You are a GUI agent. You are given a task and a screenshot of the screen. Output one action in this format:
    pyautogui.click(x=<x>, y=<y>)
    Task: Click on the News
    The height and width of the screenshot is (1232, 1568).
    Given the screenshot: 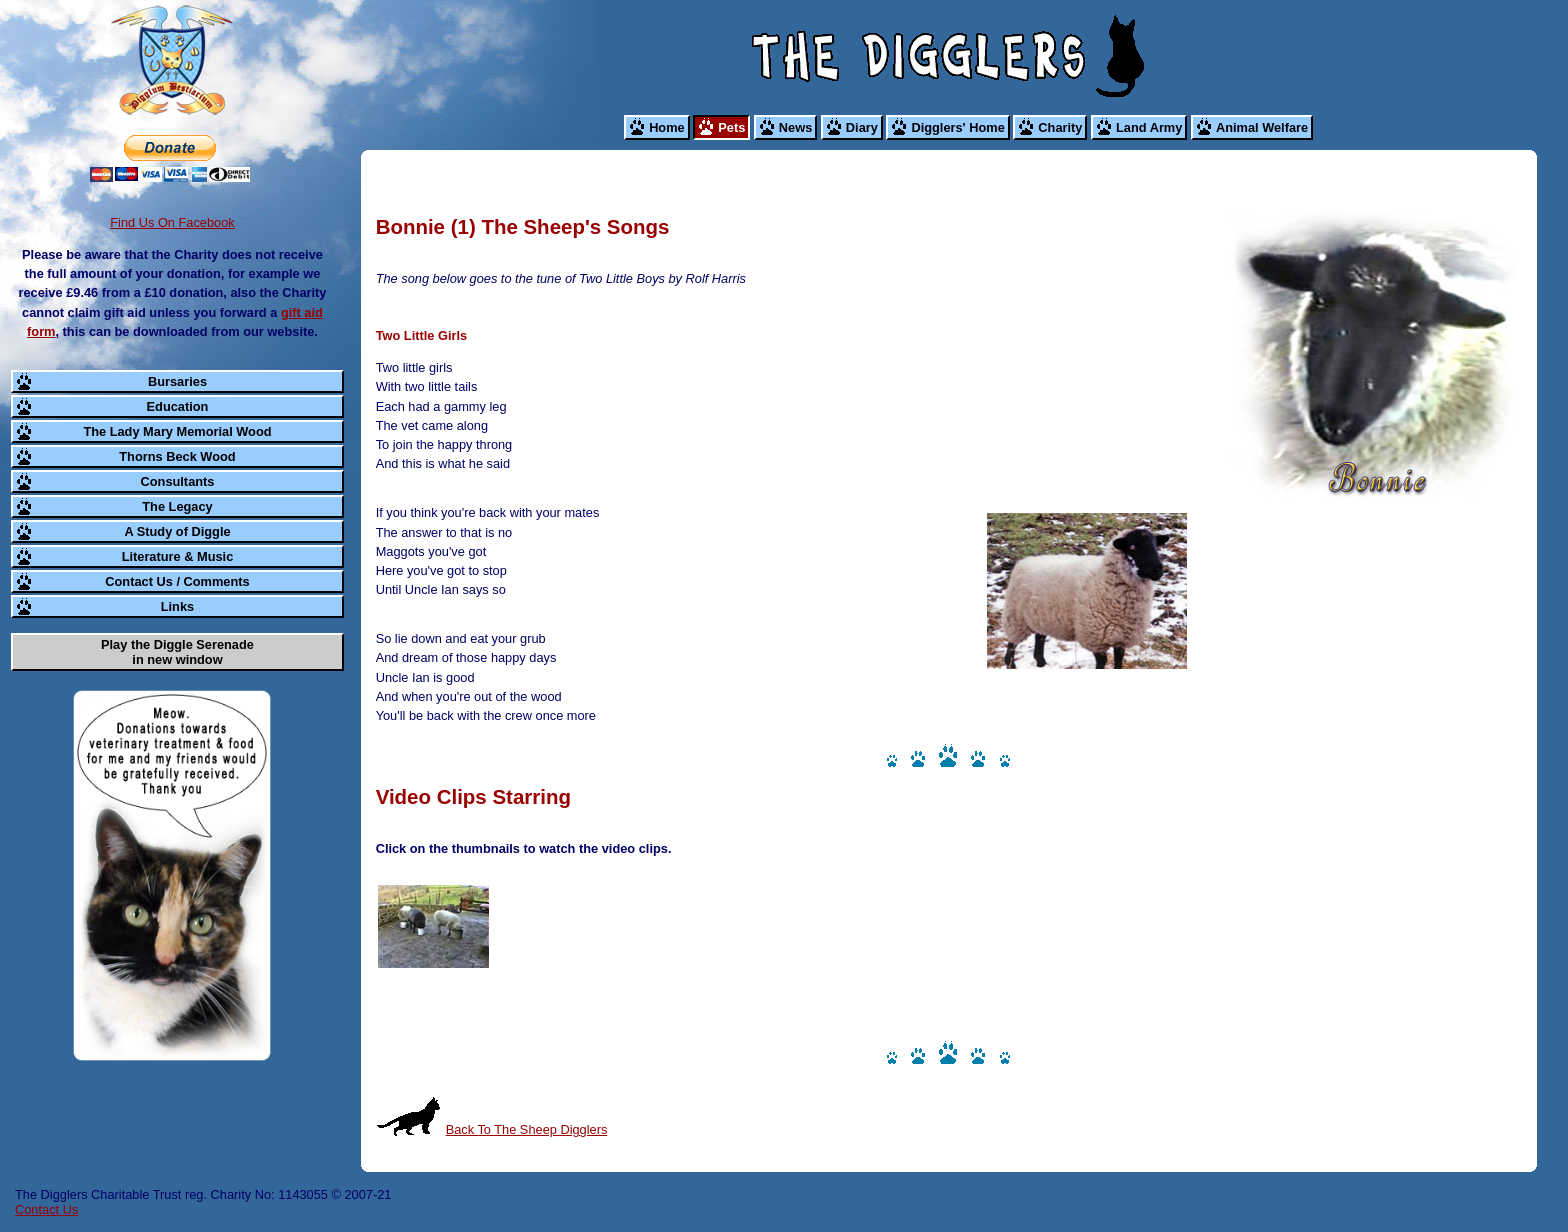 What is the action you would take?
    pyautogui.click(x=795, y=127)
    